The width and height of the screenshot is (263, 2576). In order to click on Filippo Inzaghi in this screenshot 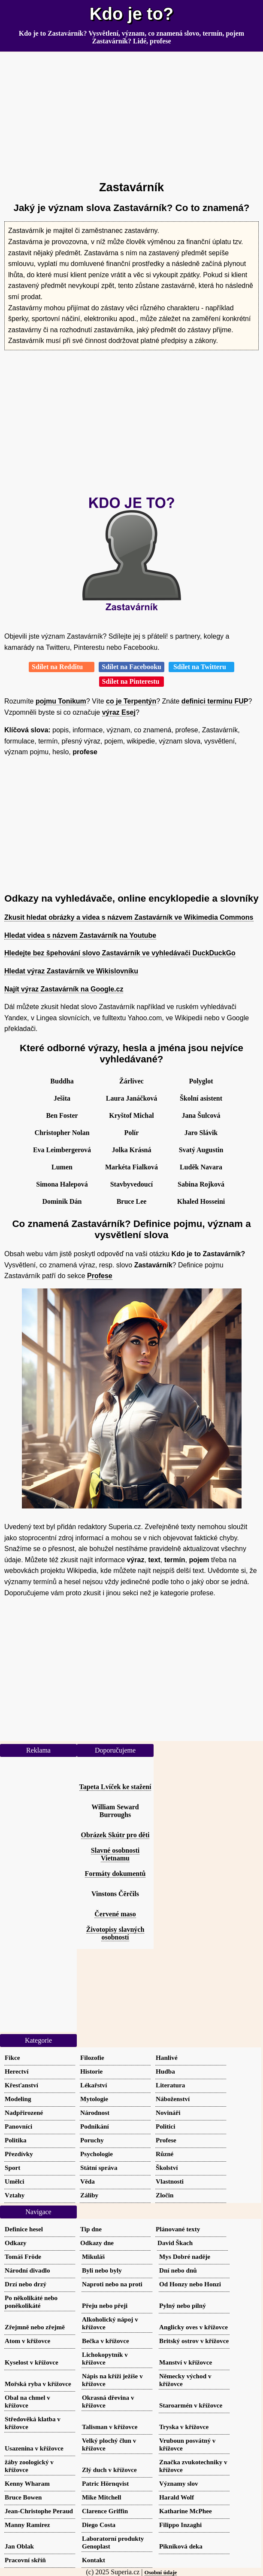, I will do `click(180, 2524)`.